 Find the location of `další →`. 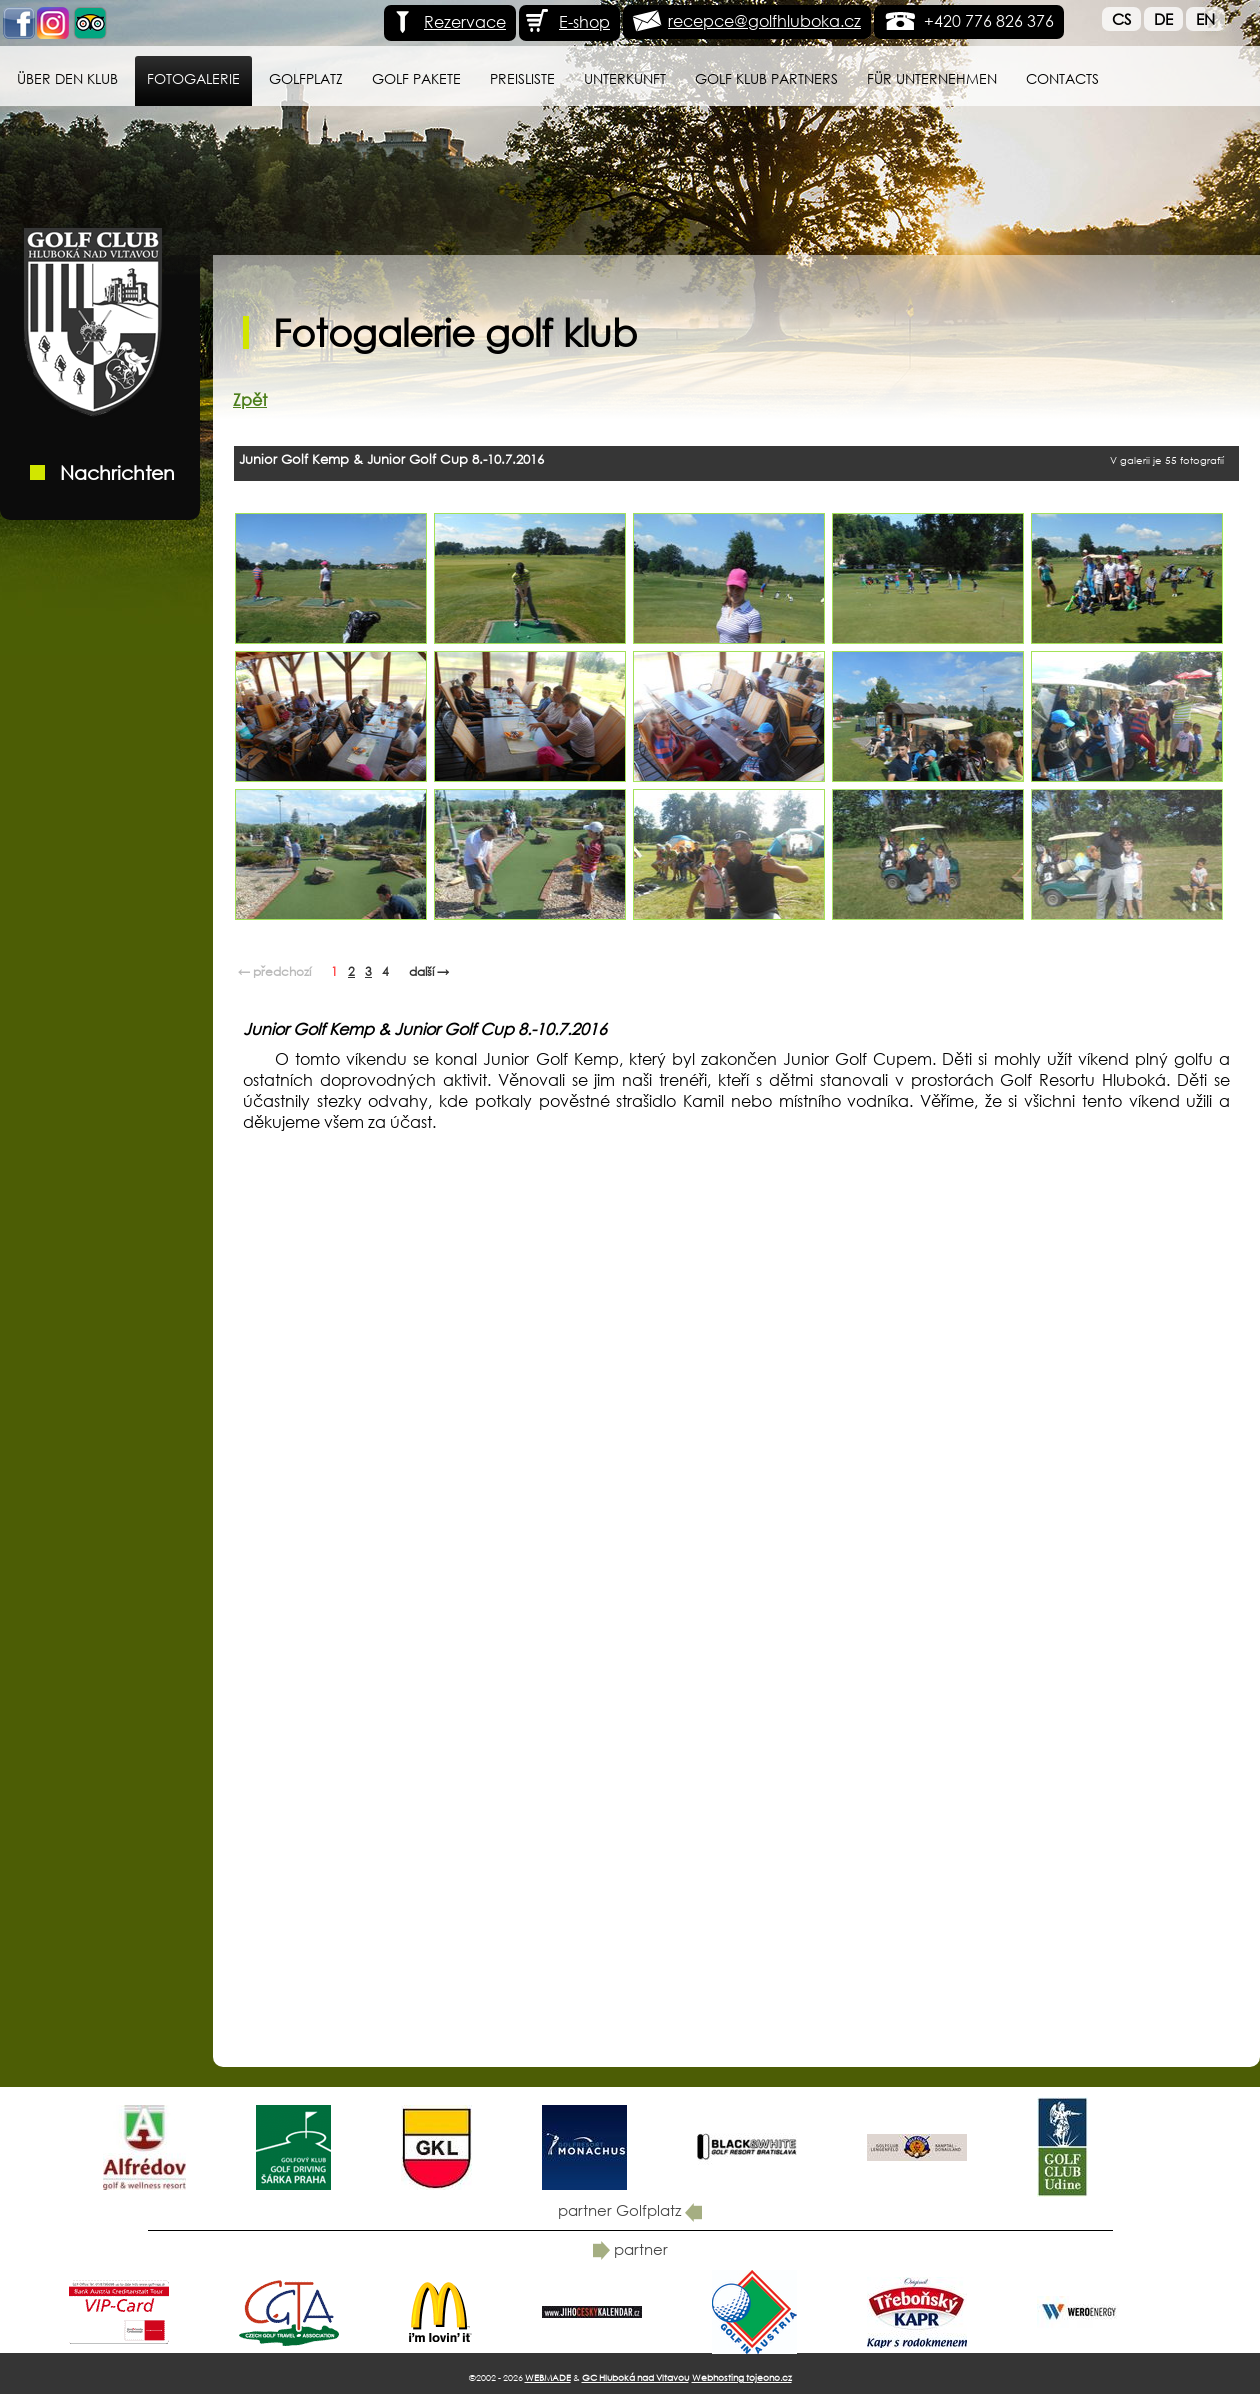

další → is located at coordinates (429, 971).